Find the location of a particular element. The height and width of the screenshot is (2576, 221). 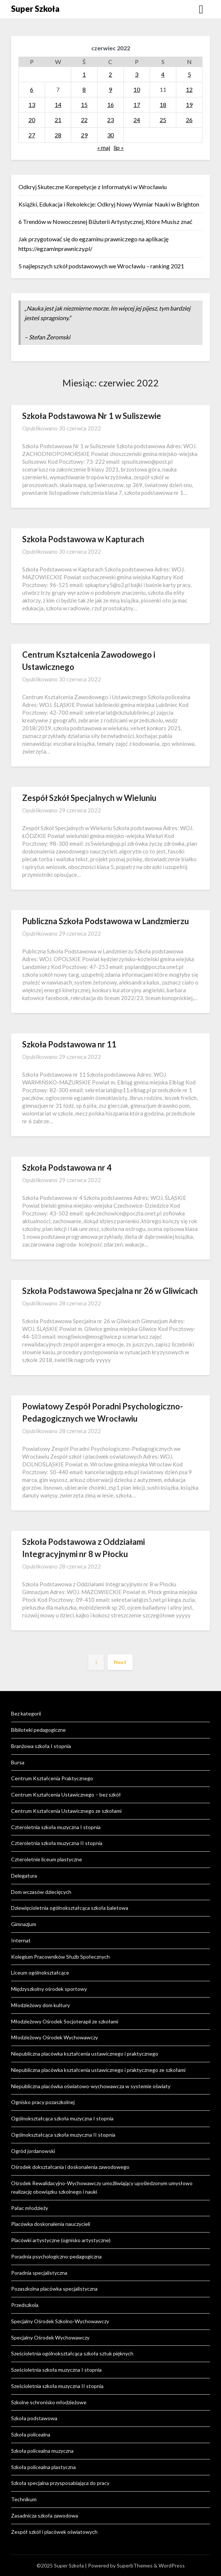

Next is located at coordinates (120, 1662).